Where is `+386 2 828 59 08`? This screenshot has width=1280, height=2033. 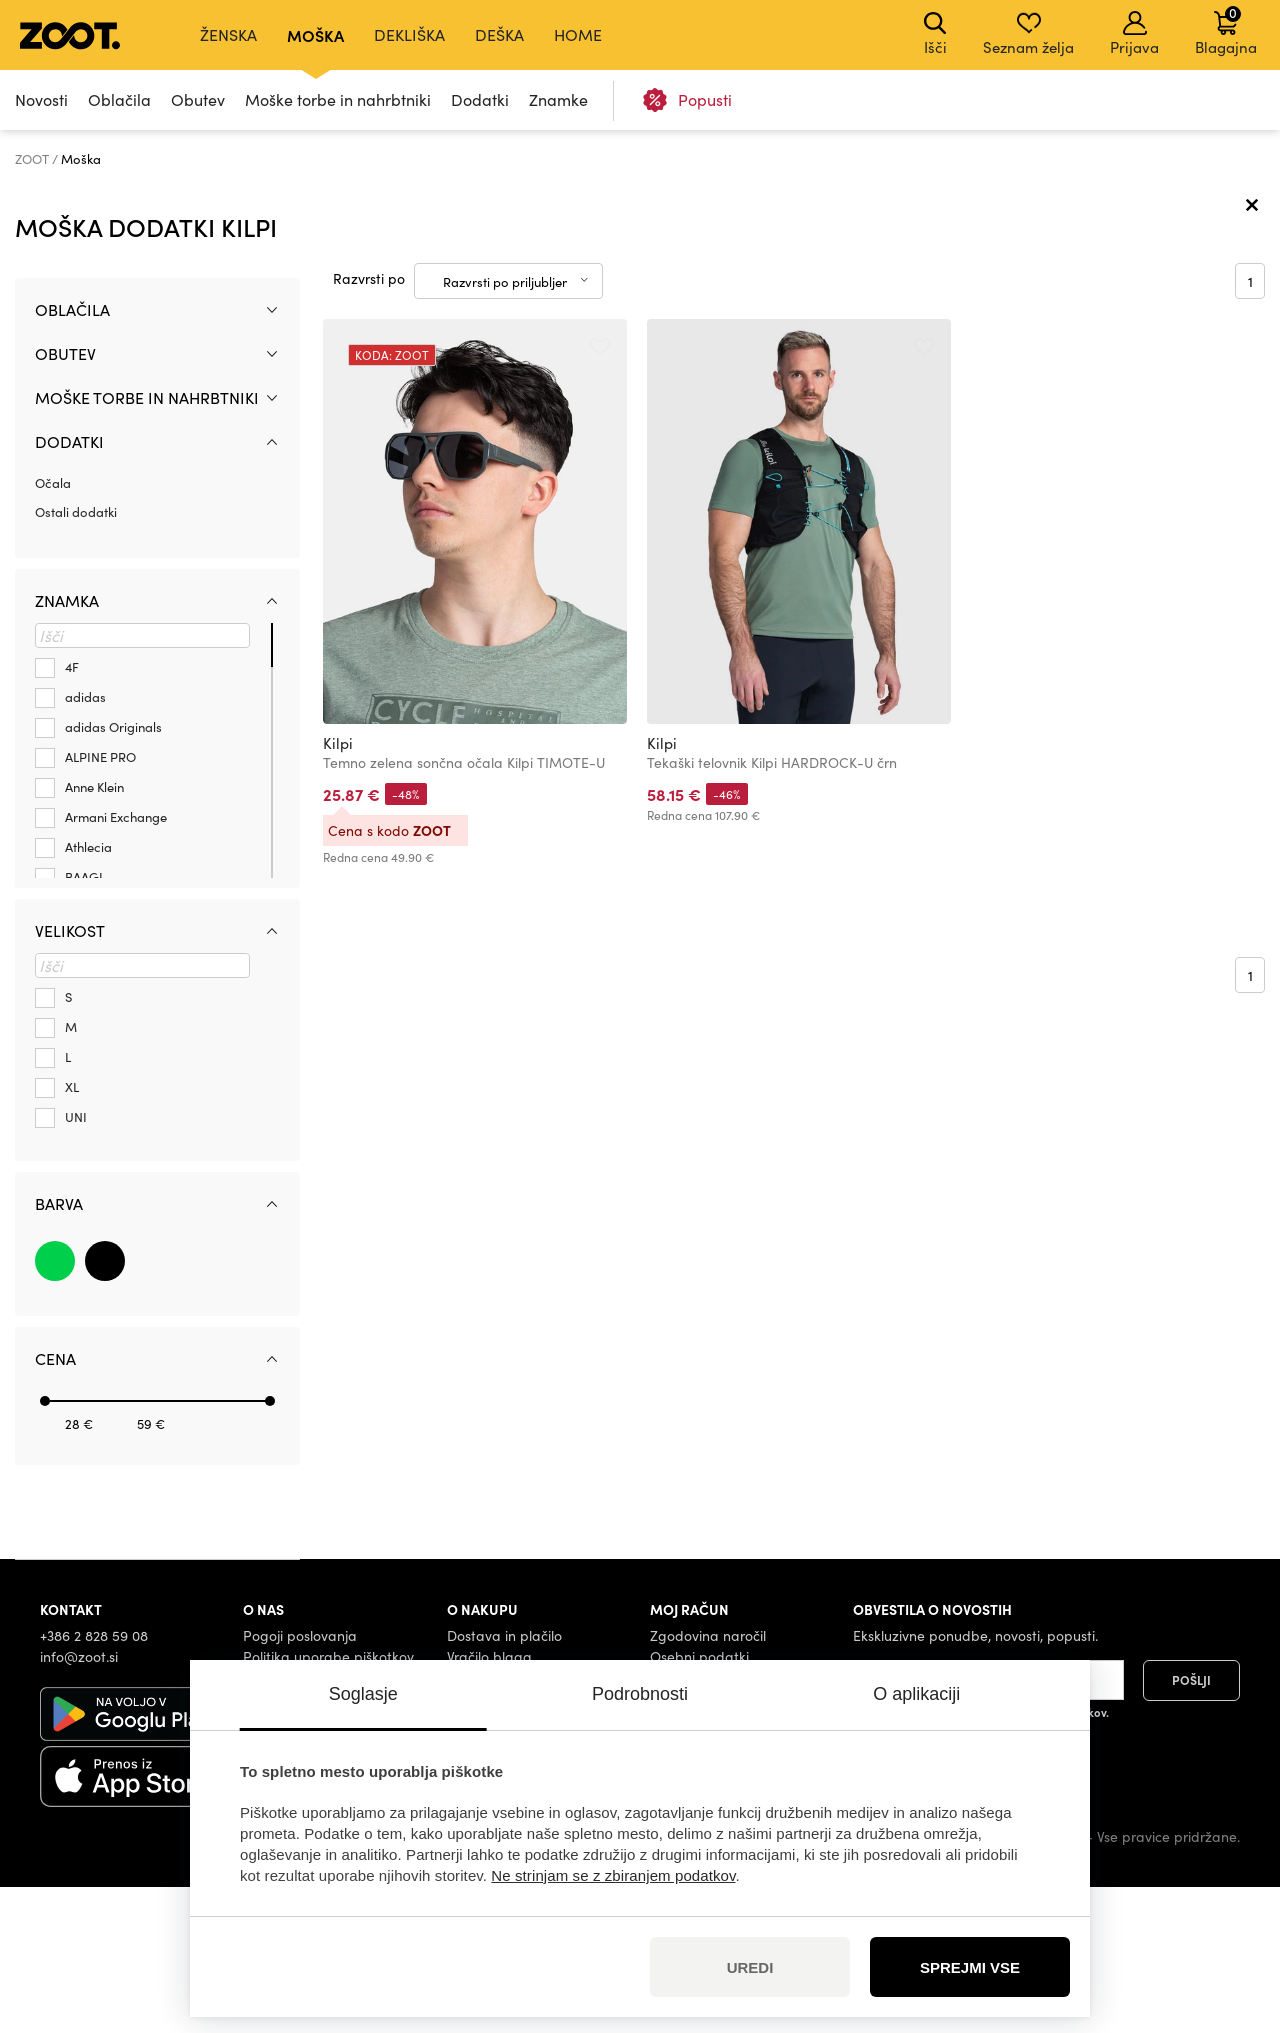
+386 2 828 59 08 is located at coordinates (94, 1780).